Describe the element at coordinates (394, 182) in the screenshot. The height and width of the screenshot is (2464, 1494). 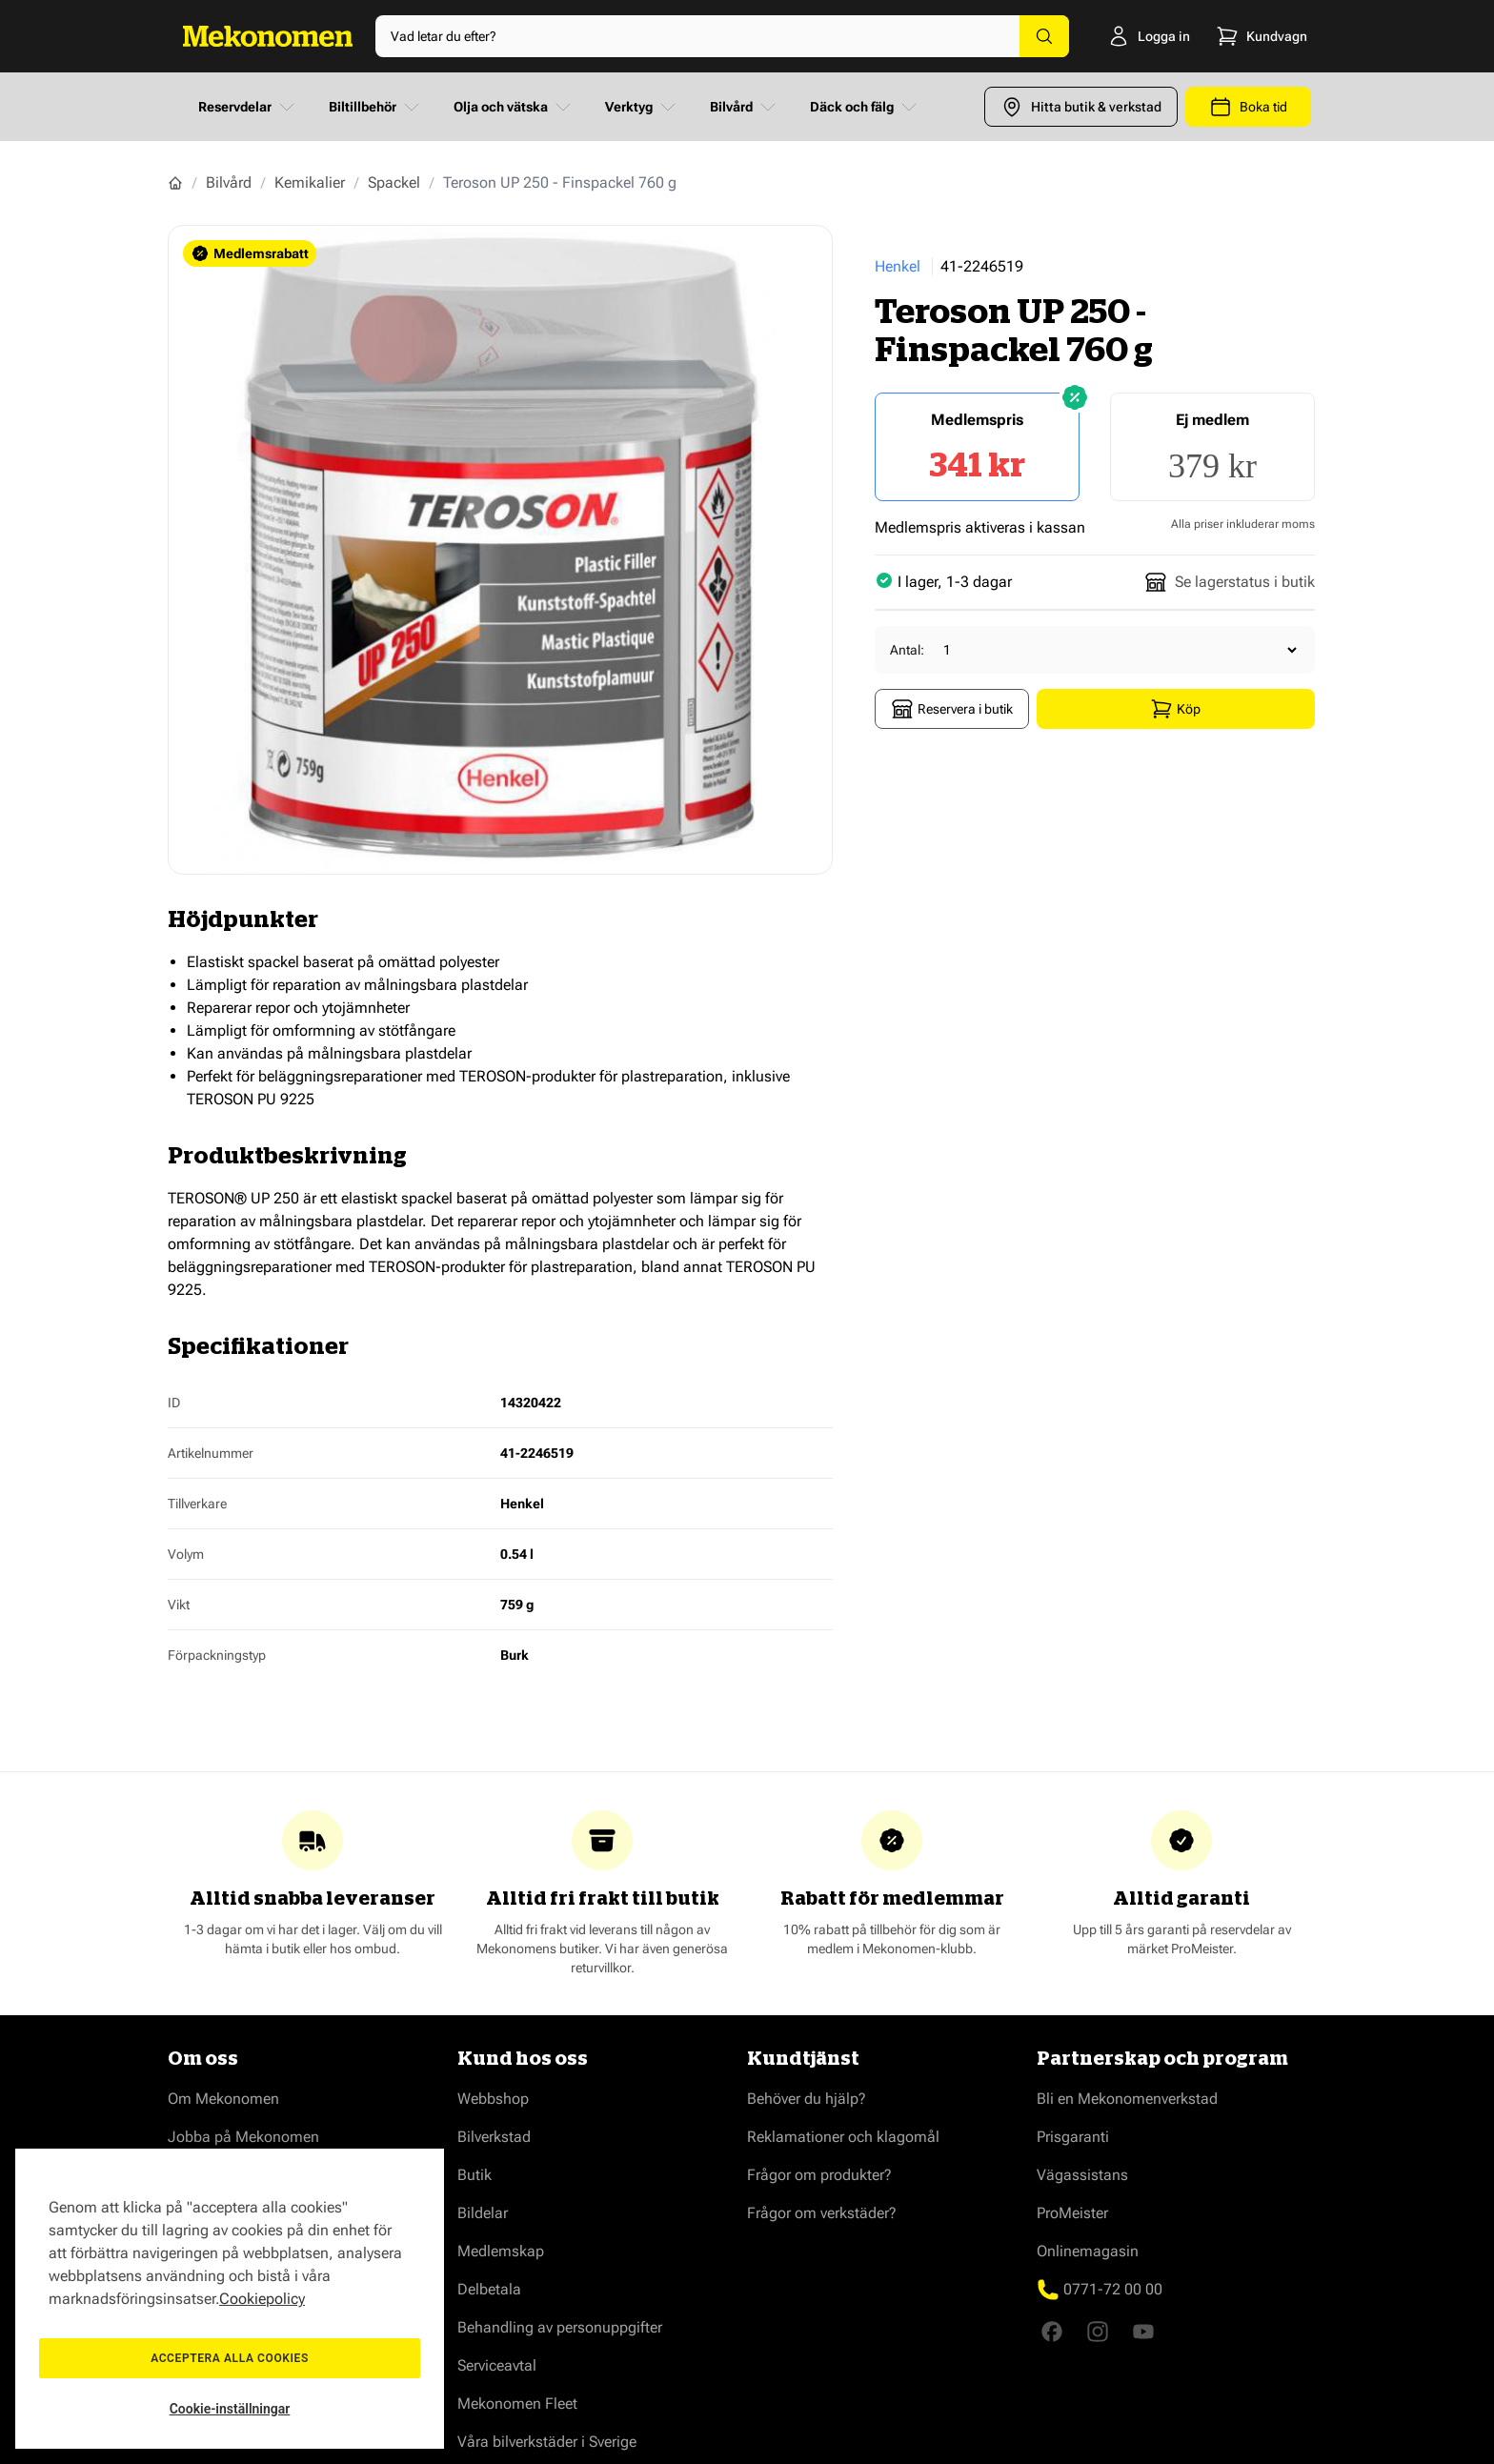
I see `Spackel` at that location.